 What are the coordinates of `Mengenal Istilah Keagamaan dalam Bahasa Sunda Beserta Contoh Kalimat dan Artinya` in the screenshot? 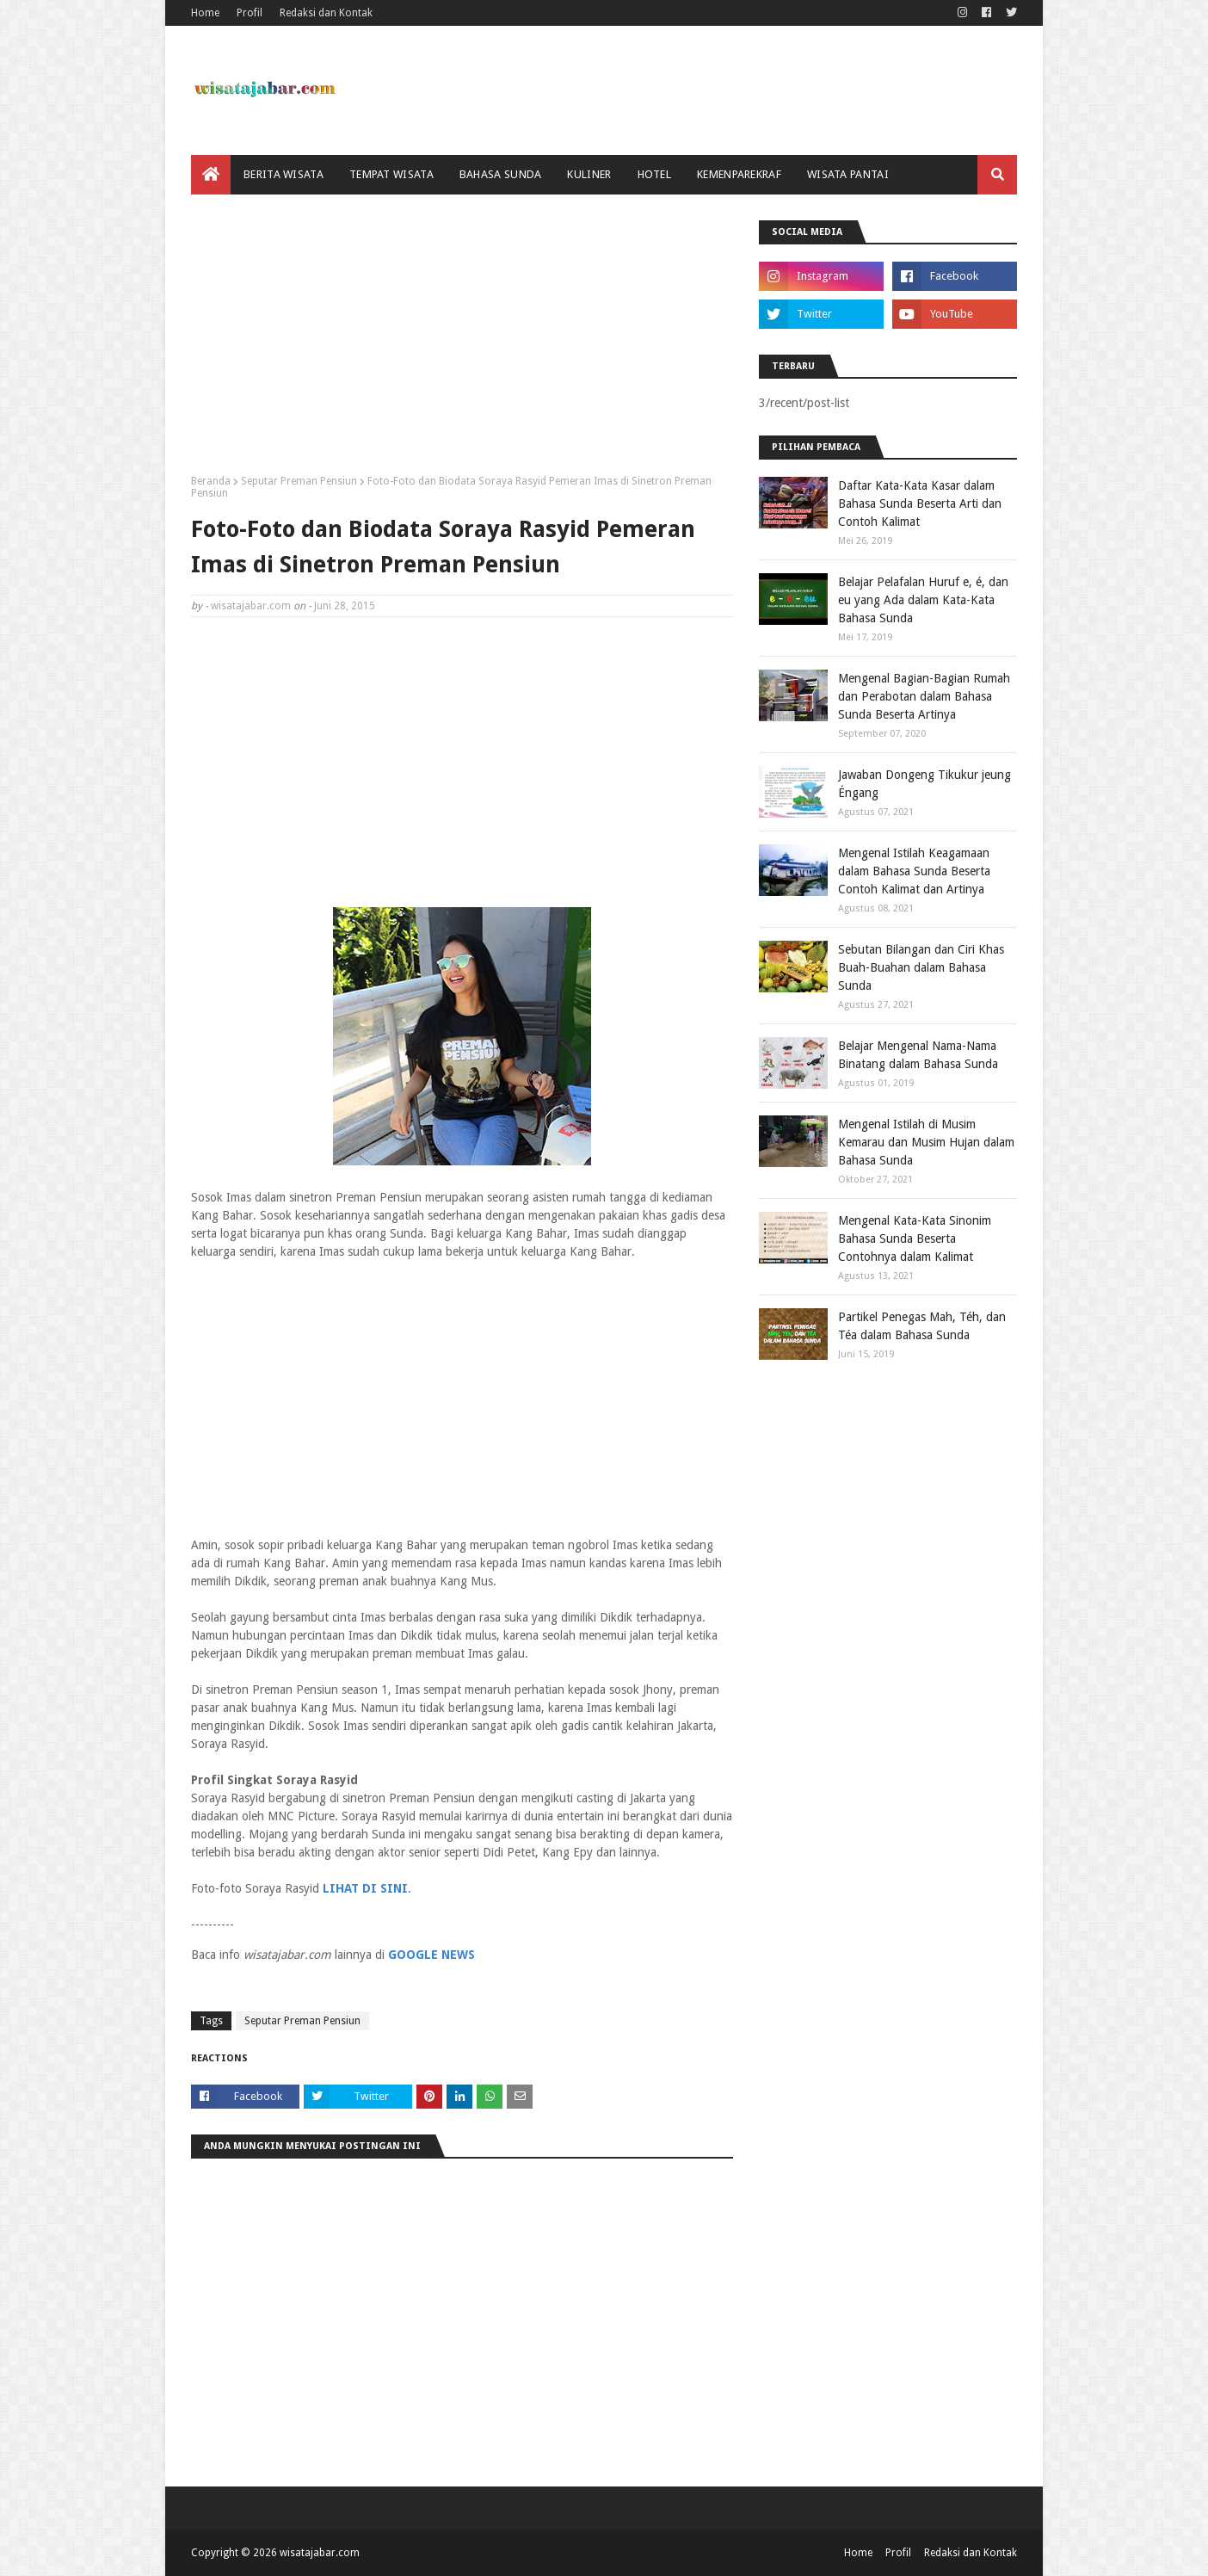 It's located at (914, 871).